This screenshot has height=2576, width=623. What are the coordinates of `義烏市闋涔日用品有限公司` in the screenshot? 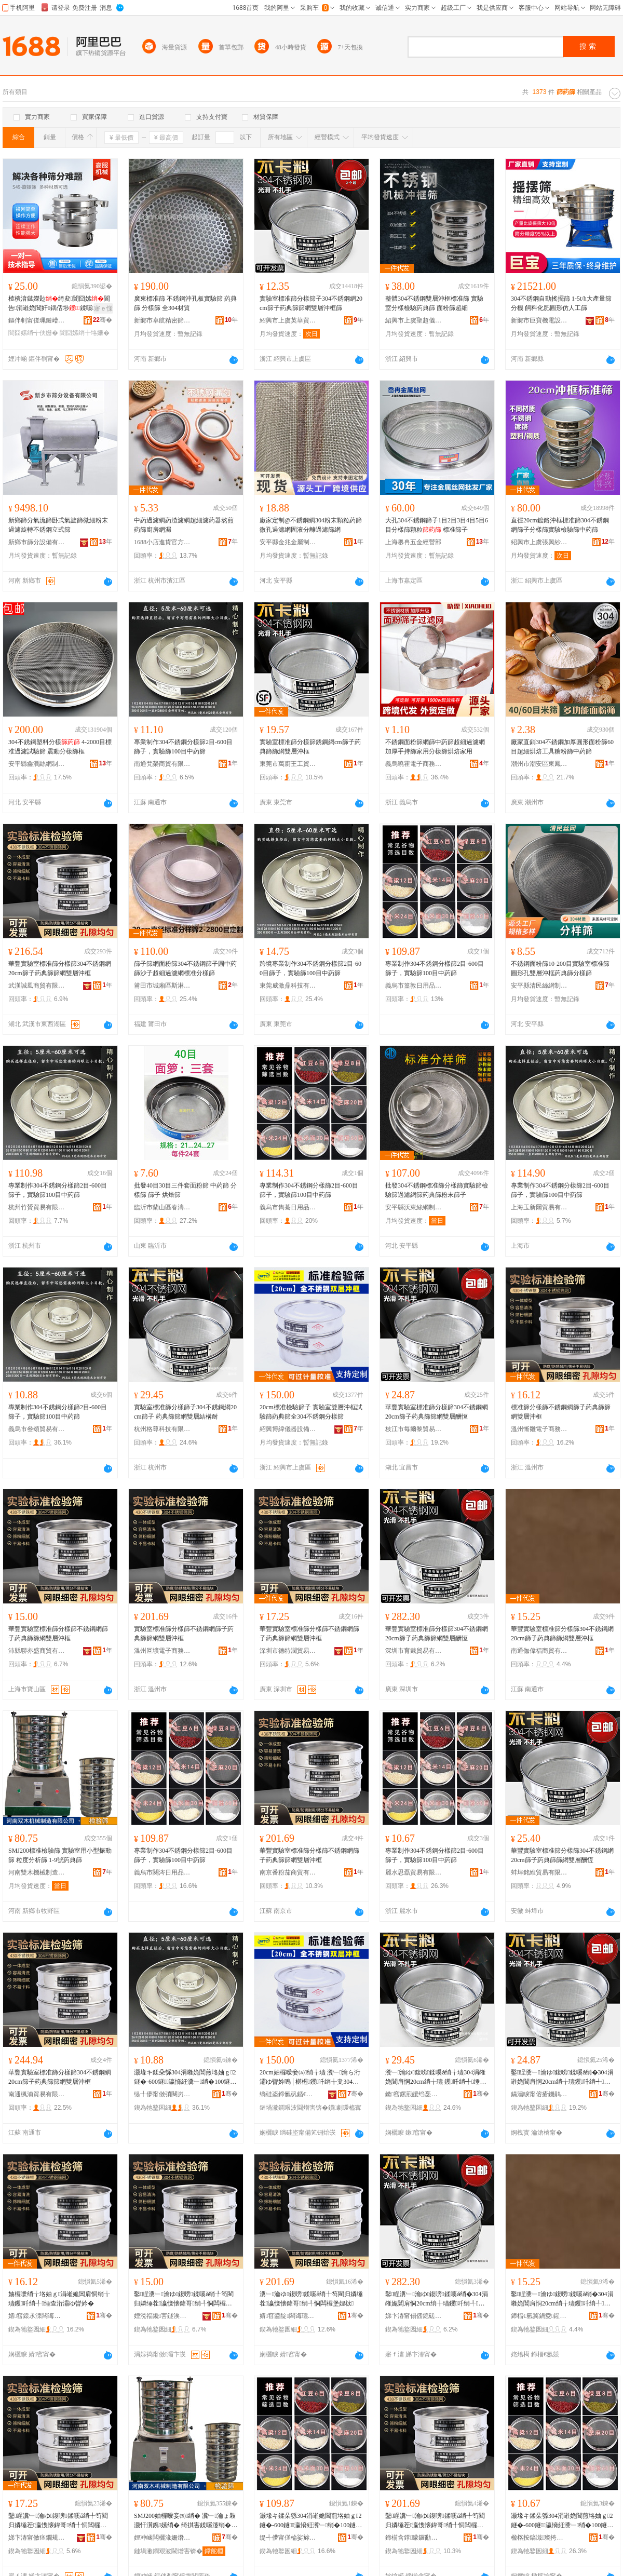 It's located at (162, 1872).